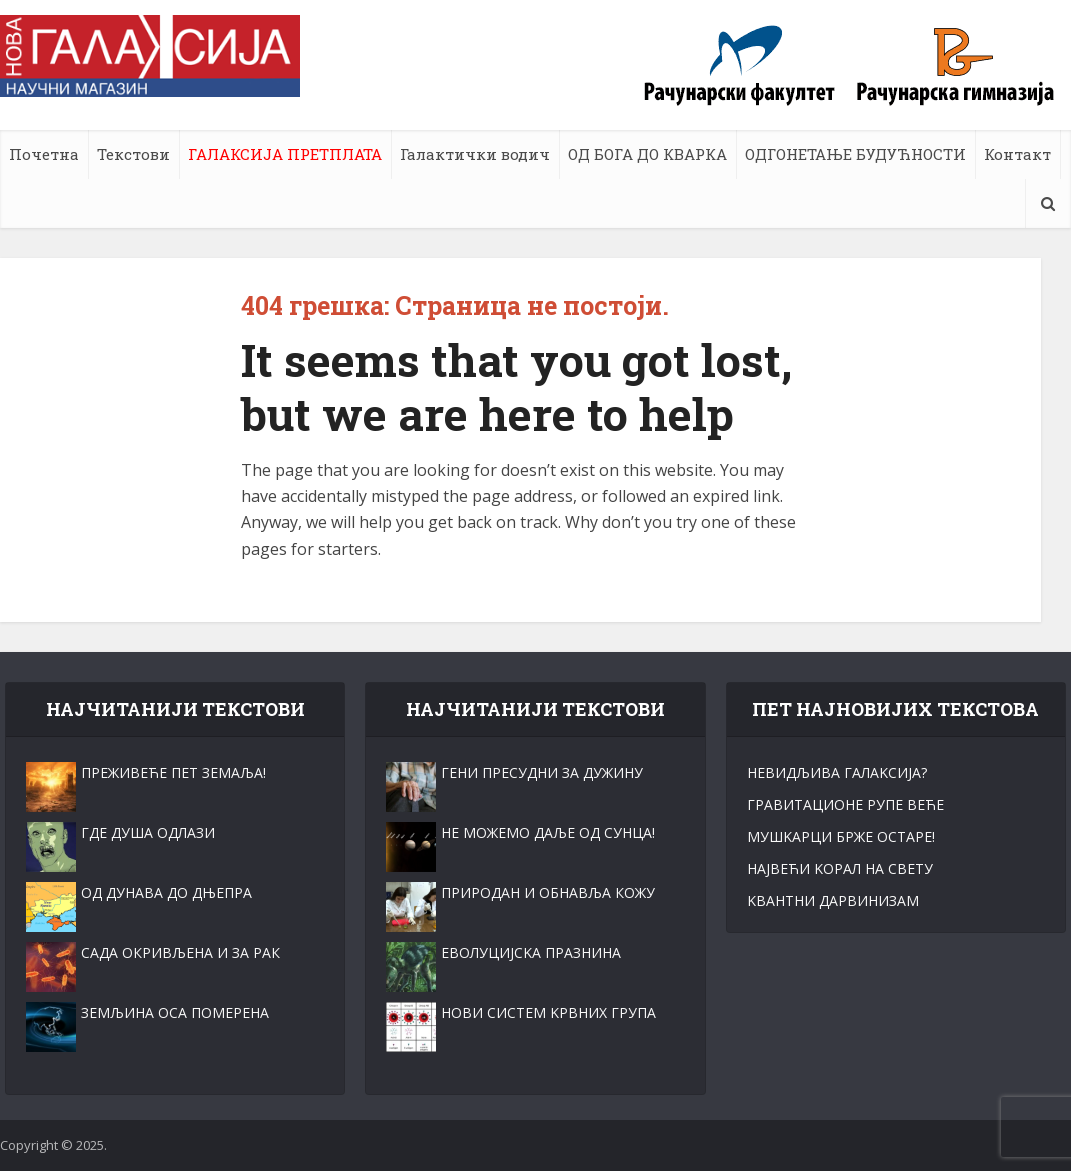  What do you see at coordinates (833, 900) in the screenshot?
I see `KВАНТНИ ДАРВИНИЗАМ` at bounding box center [833, 900].